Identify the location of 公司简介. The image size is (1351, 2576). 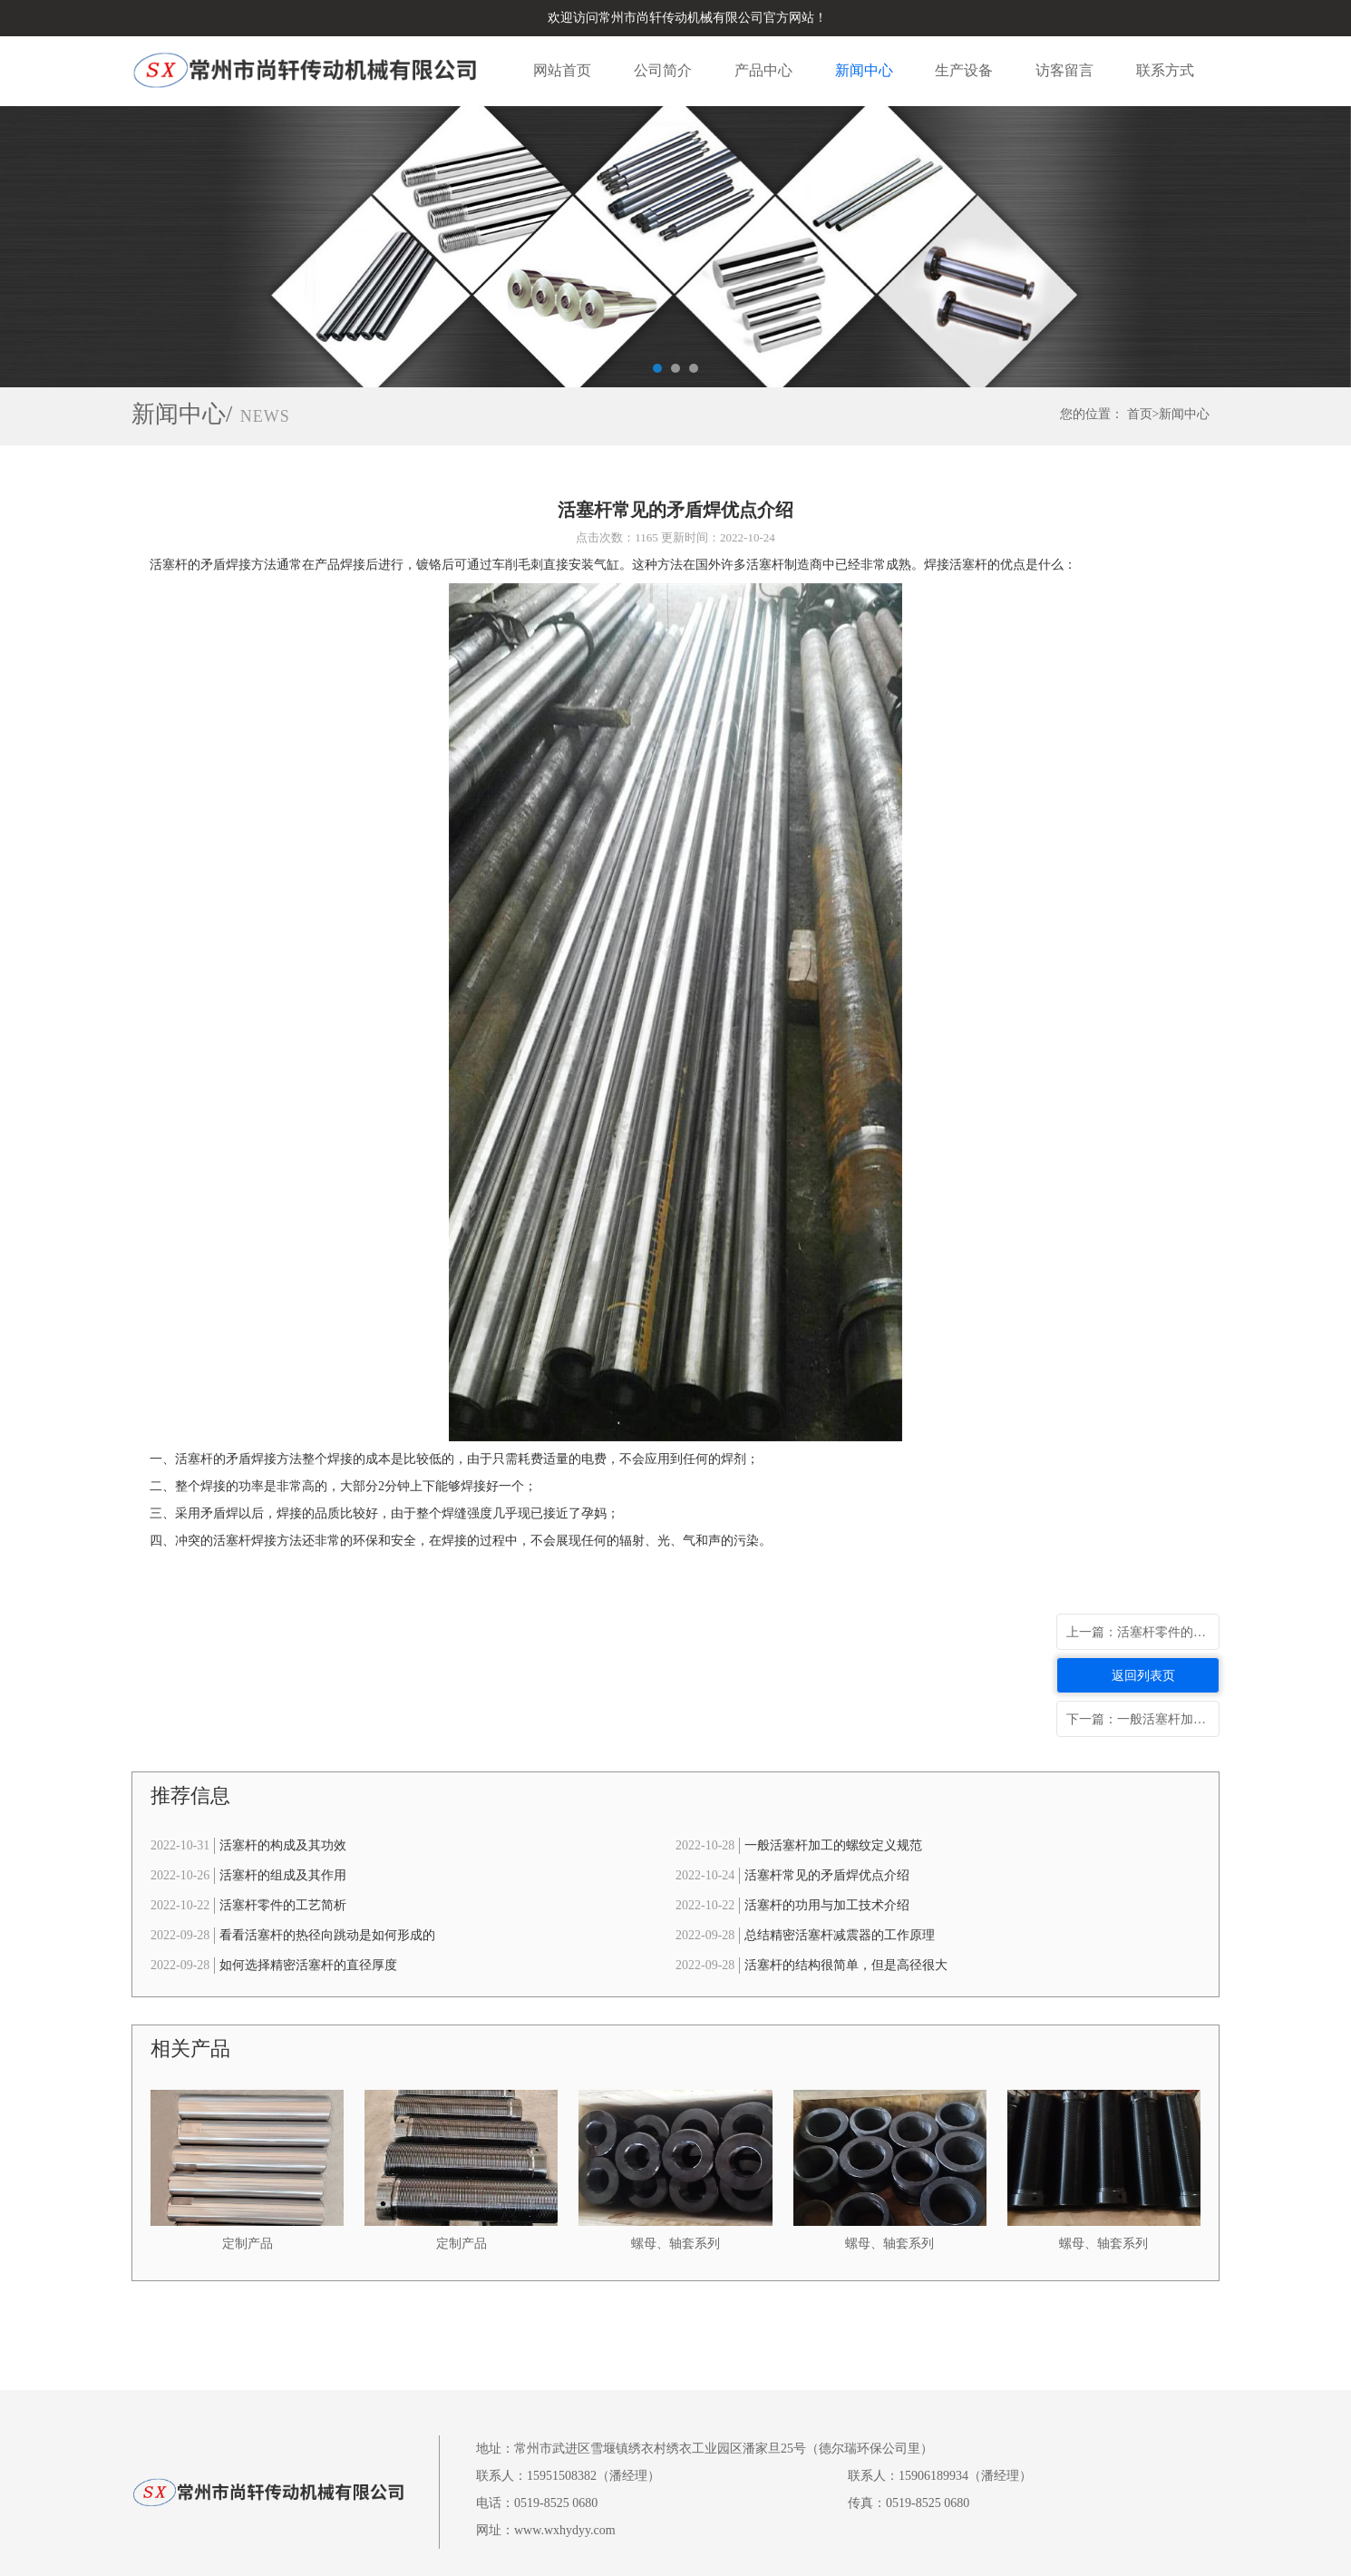
(663, 70).